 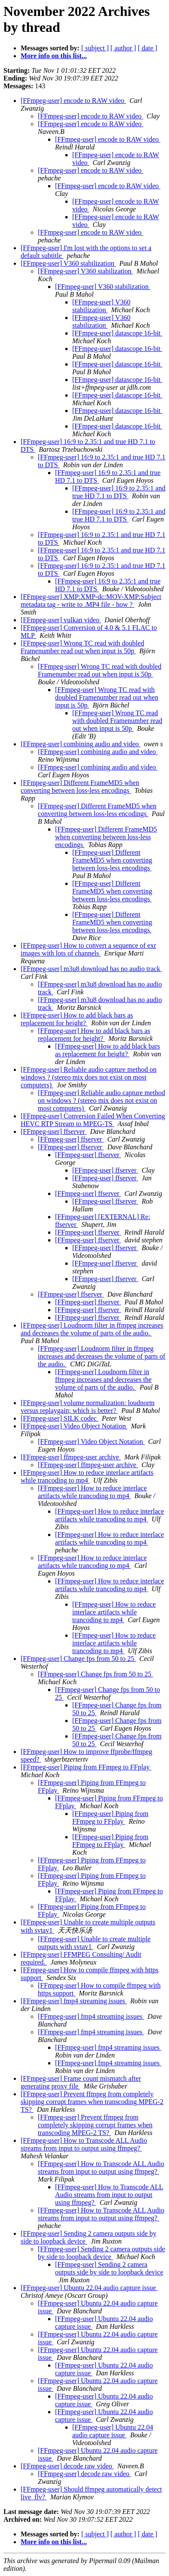 What do you see at coordinates (74, 1426) in the screenshot?
I see `[FFmpeg-user] Video Object Notation` at bounding box center [74, 1426].